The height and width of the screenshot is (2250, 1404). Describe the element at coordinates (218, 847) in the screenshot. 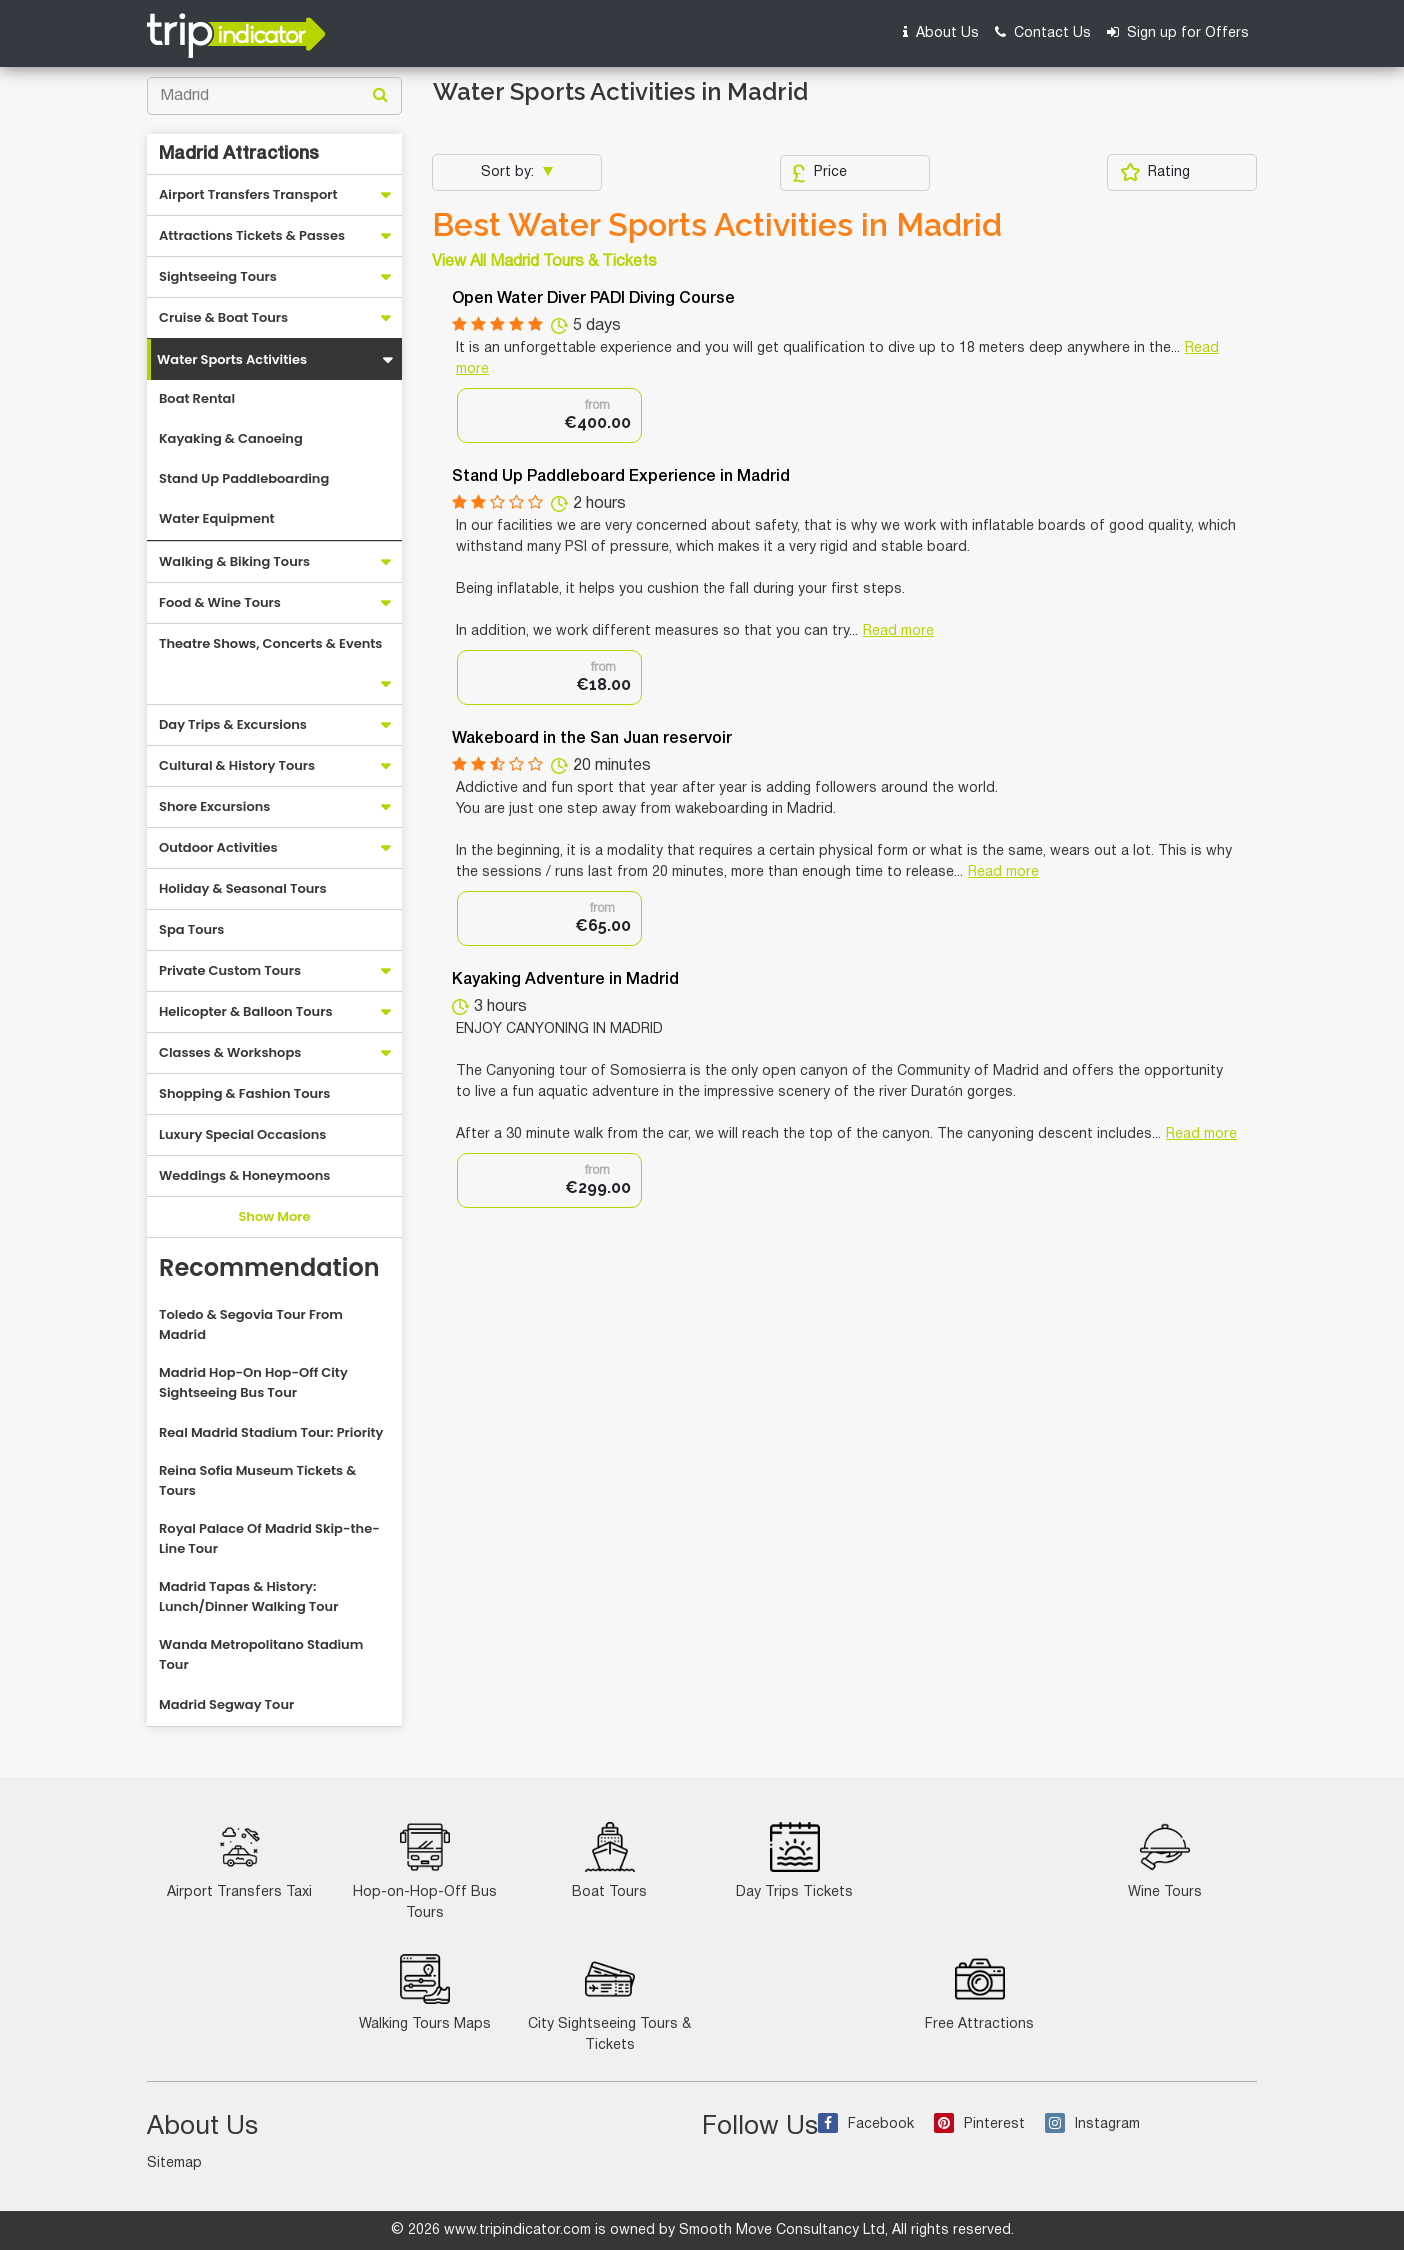

I see `Outdoor Activities` at that location.